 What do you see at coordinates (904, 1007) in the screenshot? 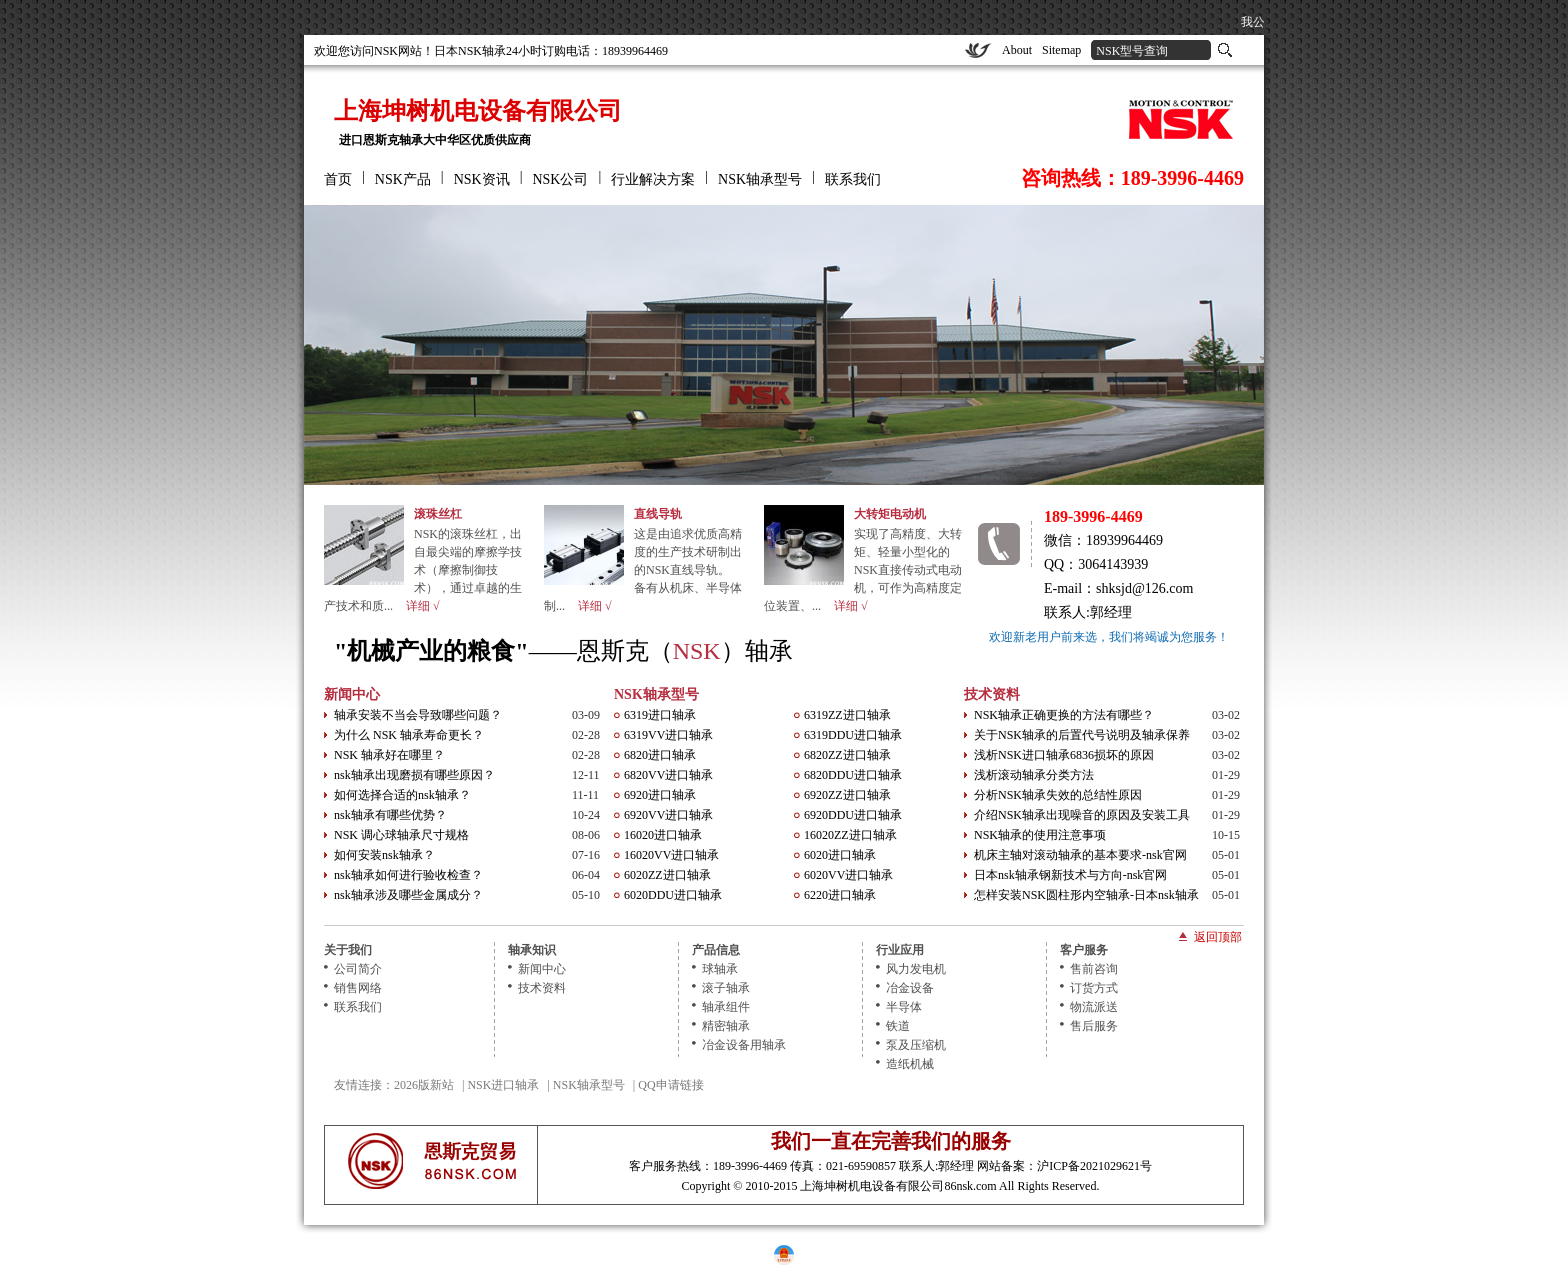
I see `半导体` at bounding box center [904, 1007].